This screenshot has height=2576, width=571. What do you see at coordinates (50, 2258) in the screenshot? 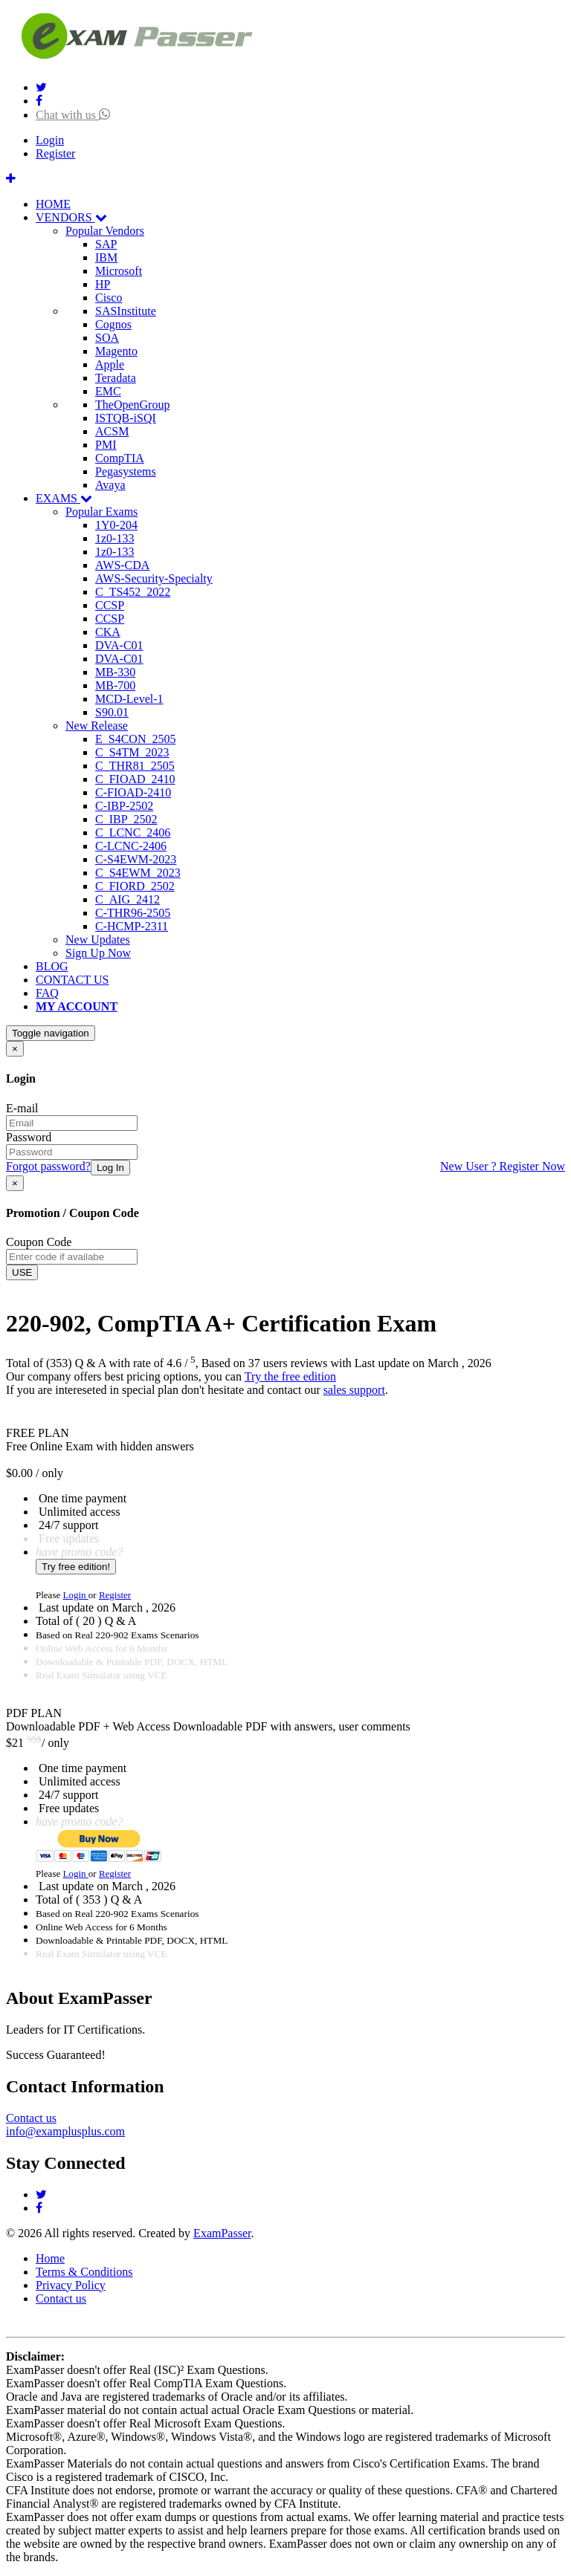
I see `Home` at bounding box center [50, 2258].